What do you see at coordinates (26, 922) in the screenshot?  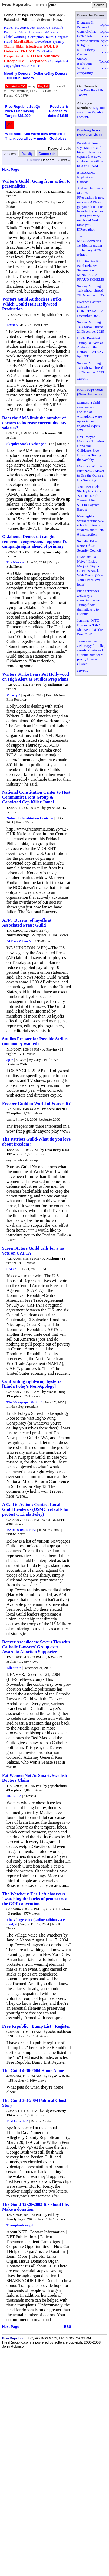 I see `AFP: 'Dozens' of layoffs at Associated Press: Guild` at bounding box center [26, 922].